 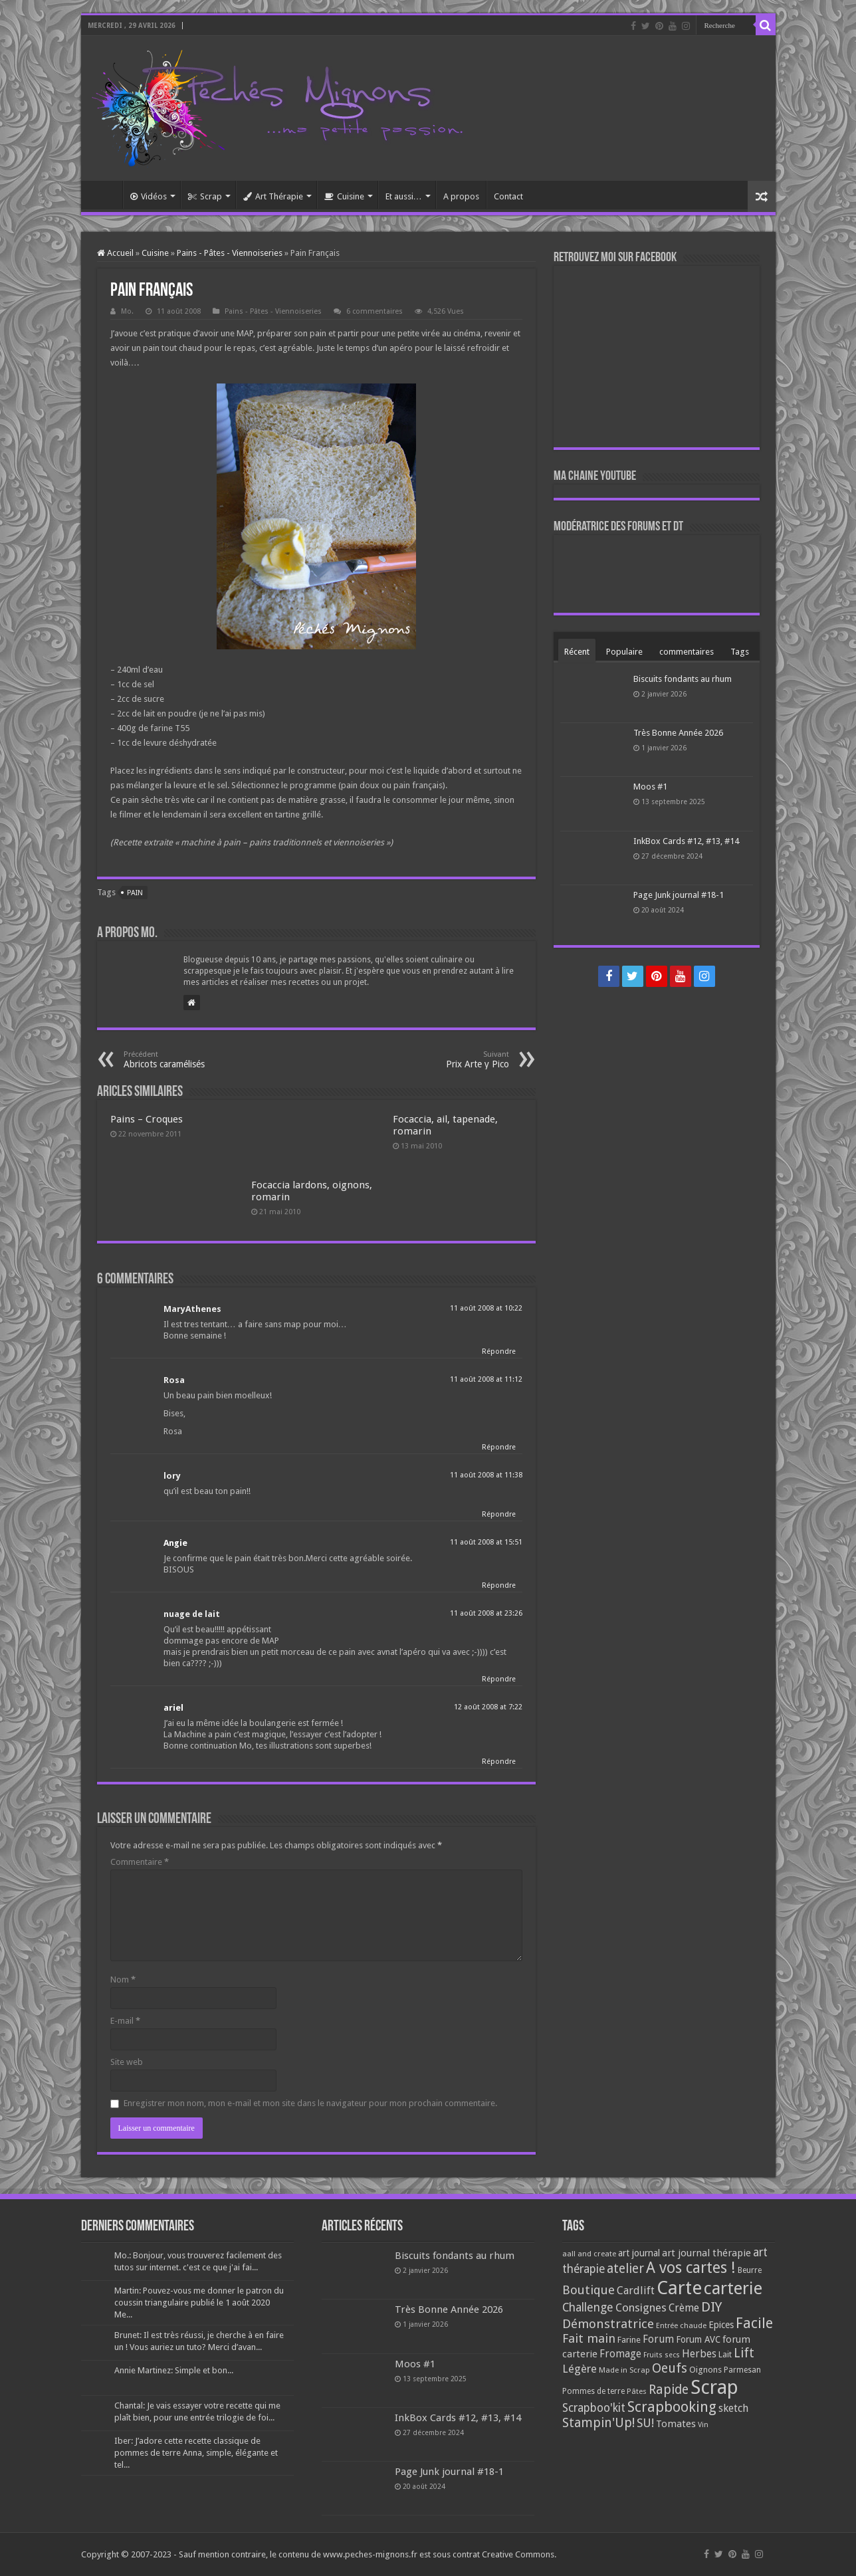 What do you see at coordinates (486, 1542) in the screenshot?
I see `11 août 2008 at 15:51` at bounding box center [486, 1542].